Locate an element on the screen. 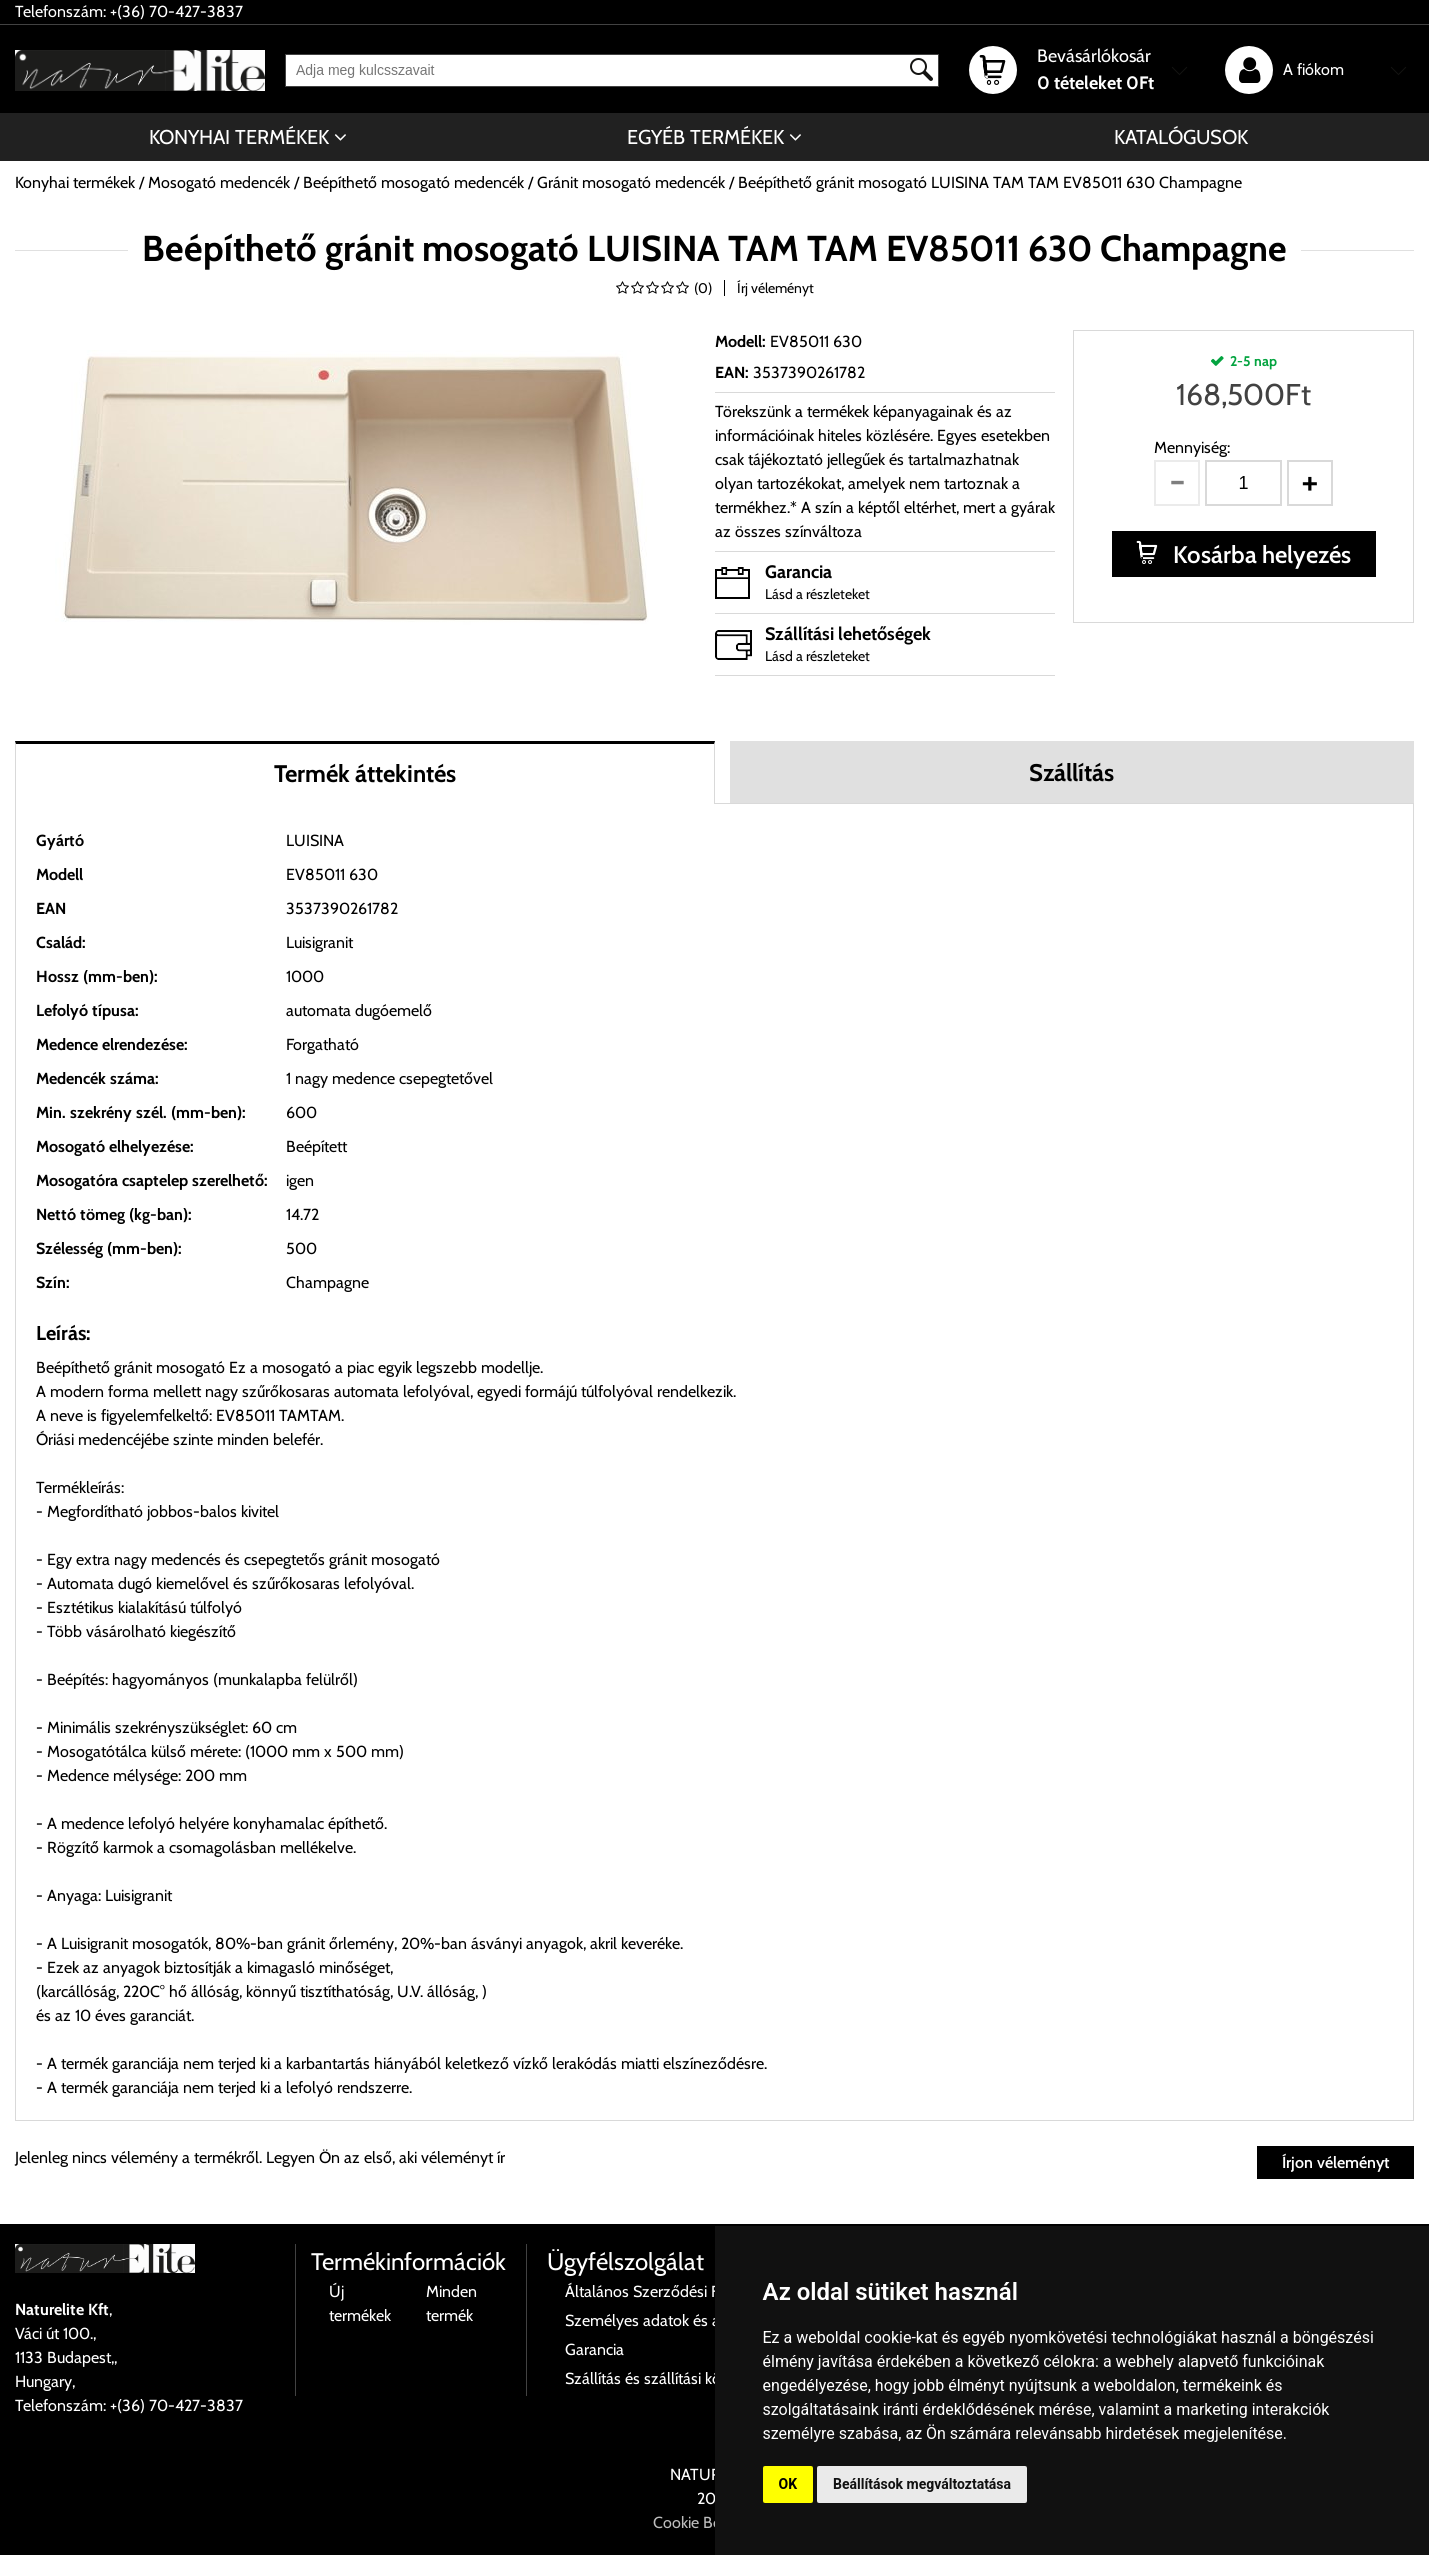 Image resolution: width=1429 pixels, height=2555 pixels. Termék áttekintés is located at coordinates (365, 773).